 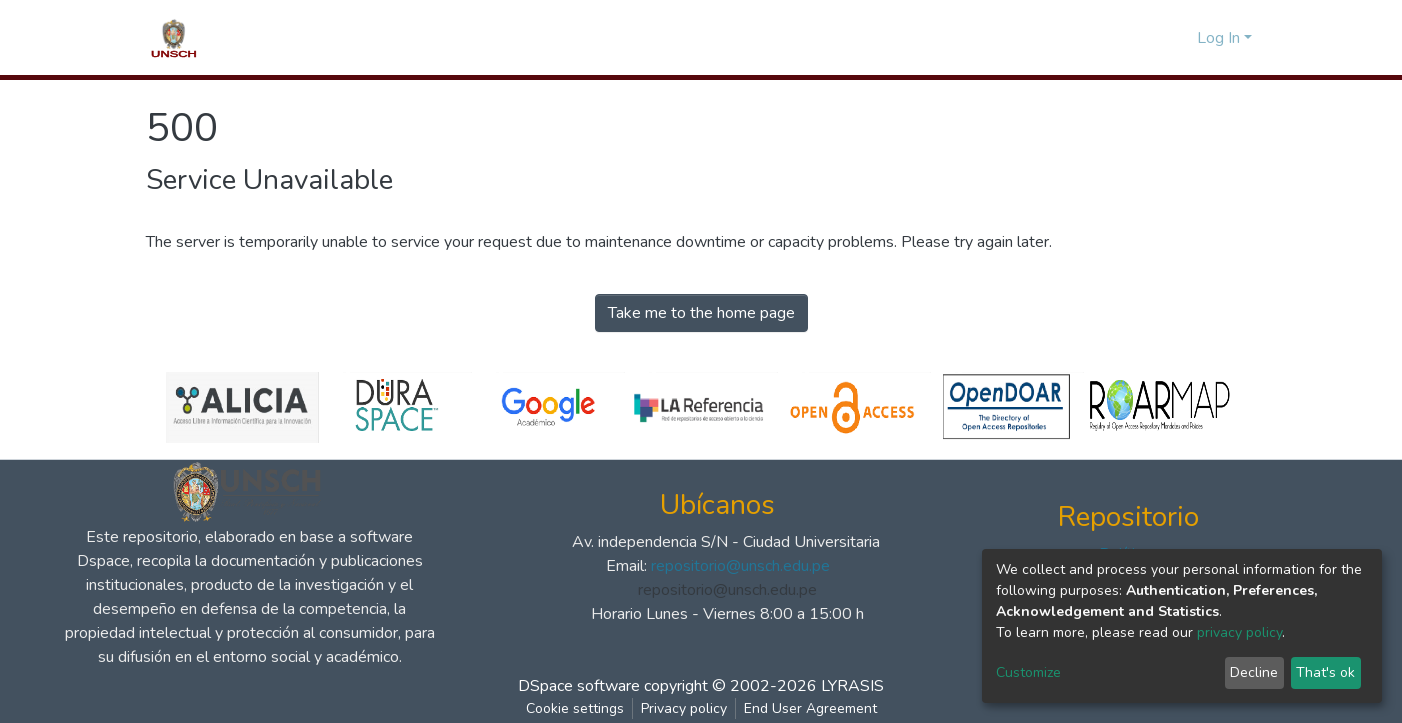 I want to click on Log In, so click(x=1218, y=38).